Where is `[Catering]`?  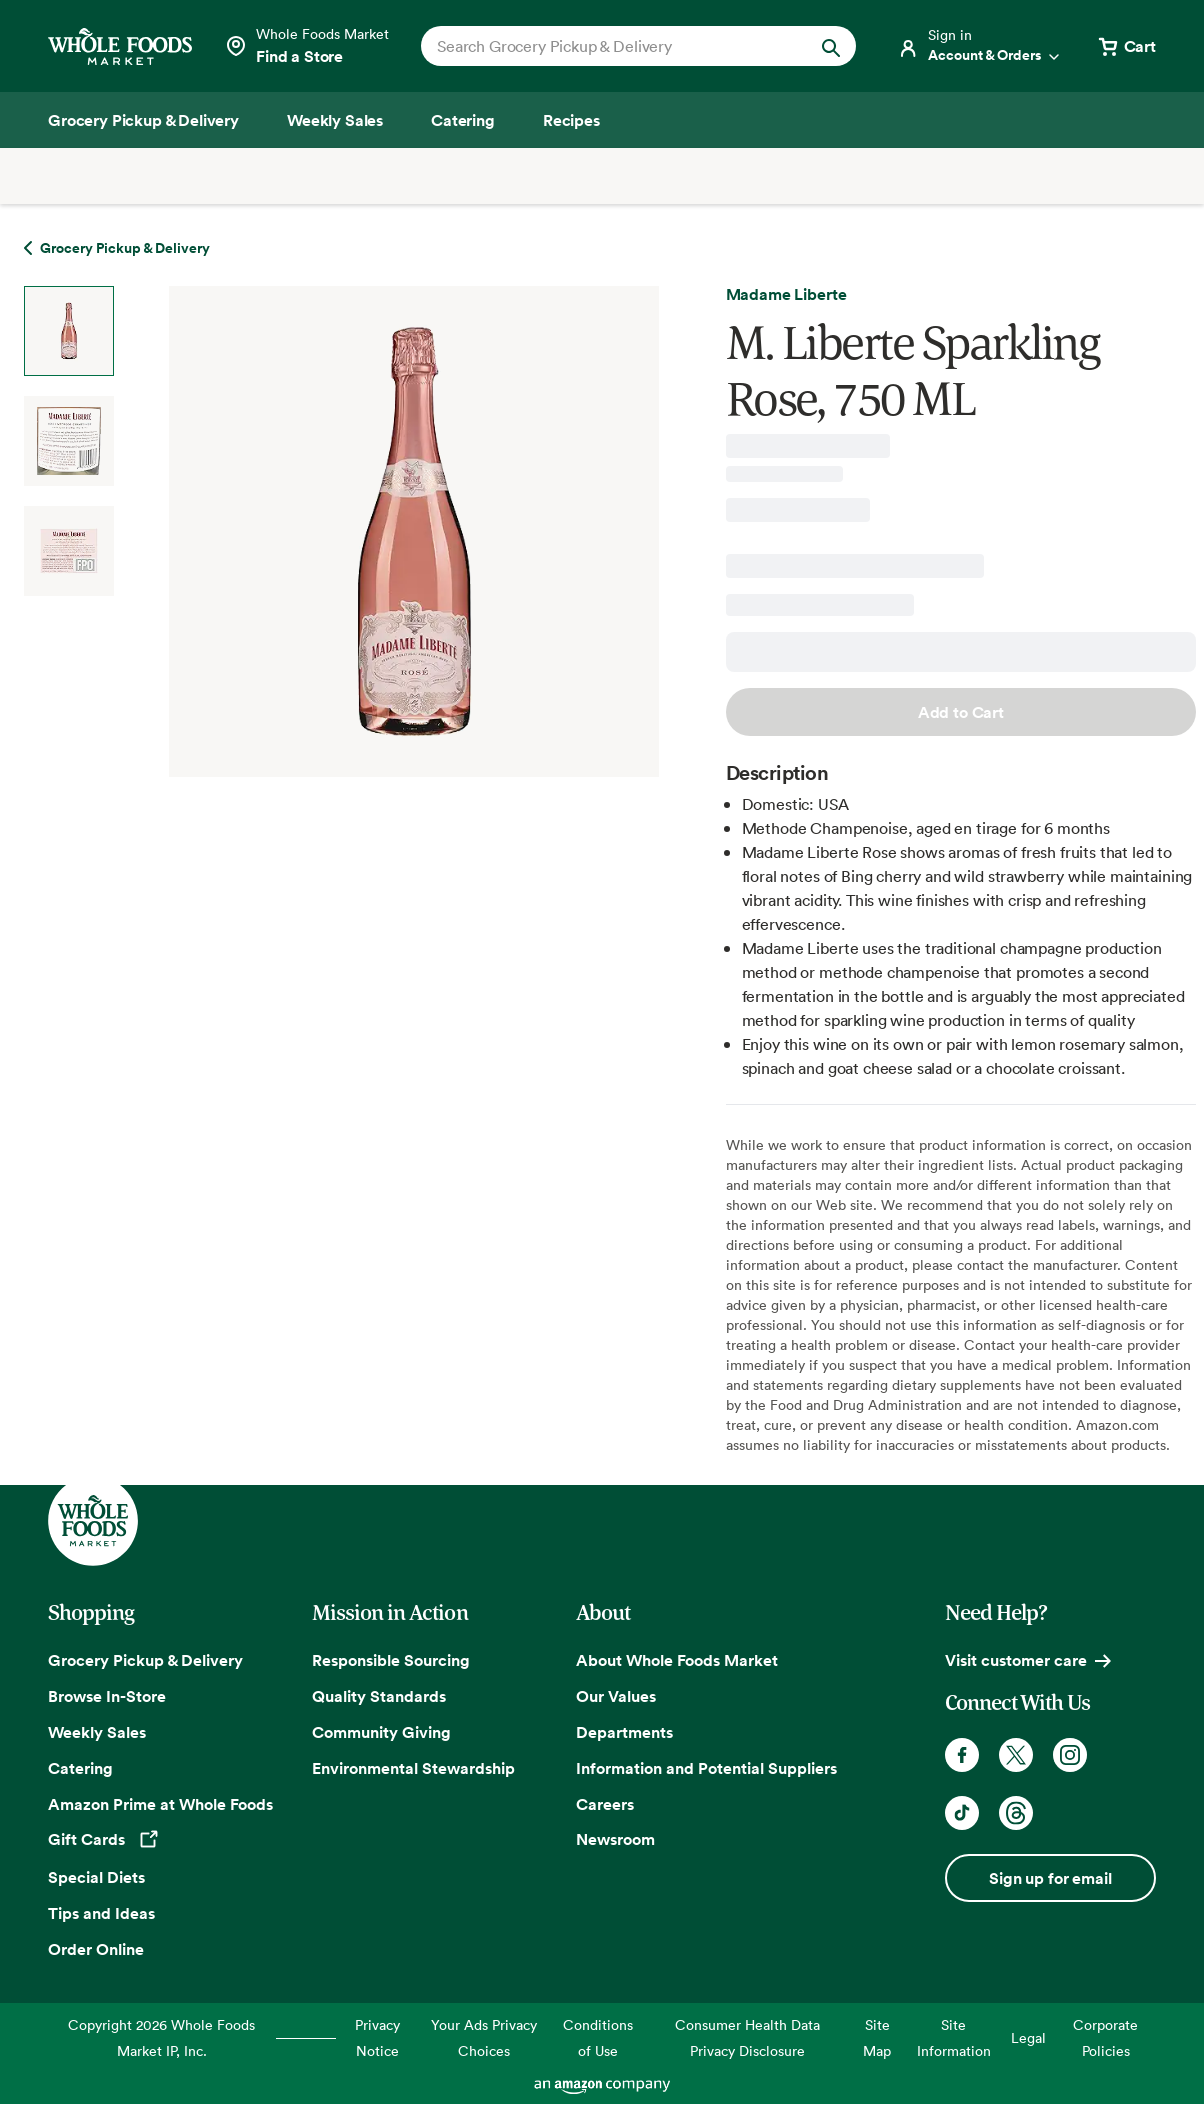 [Catering] is located at coordinates (463, 120).